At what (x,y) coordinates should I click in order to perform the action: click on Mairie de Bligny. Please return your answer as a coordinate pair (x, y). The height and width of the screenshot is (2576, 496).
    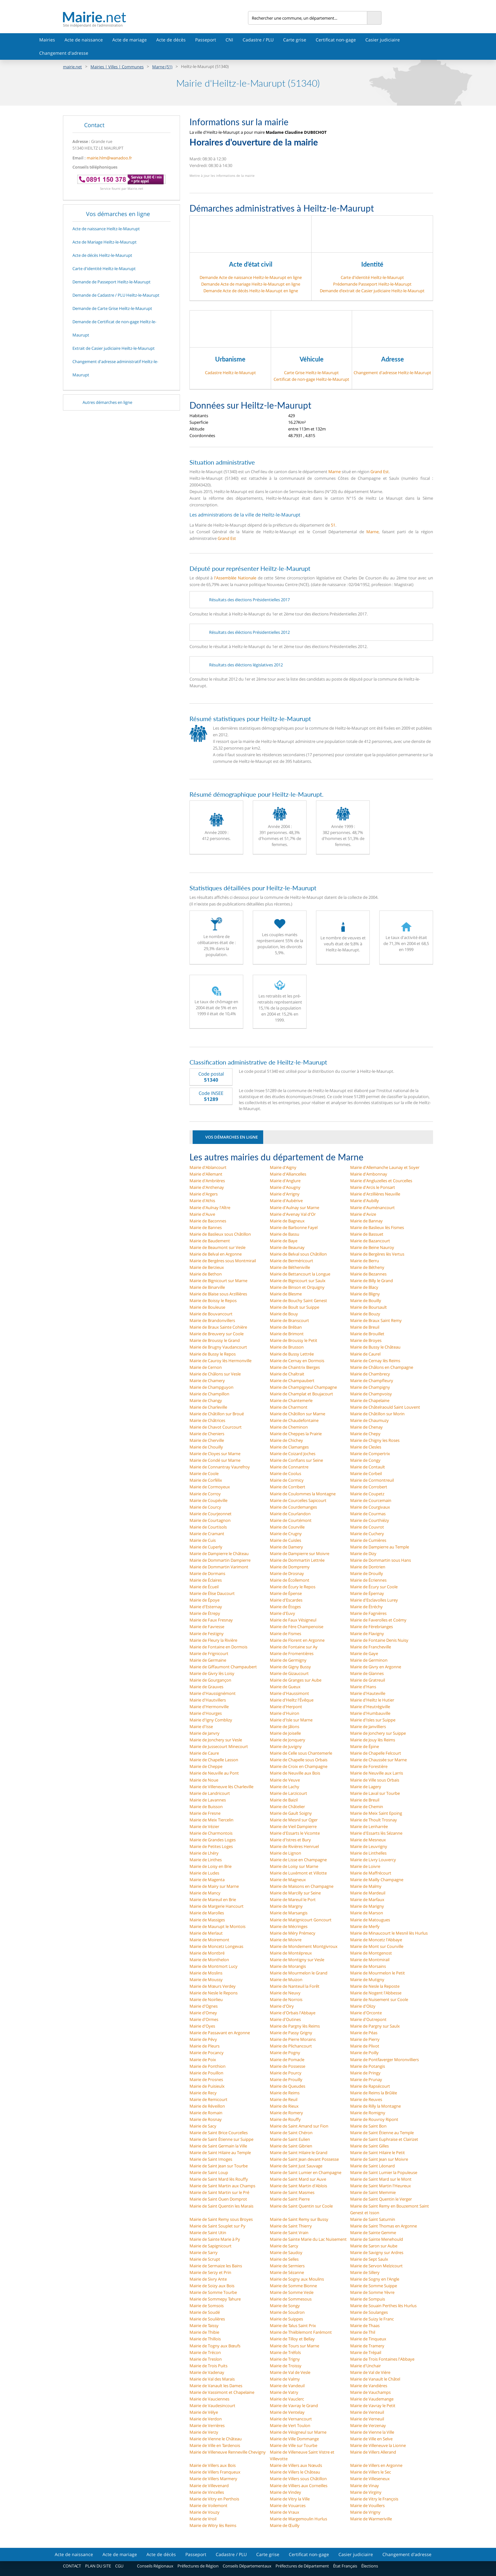
    Looking at the image, I should click on (365, 1294).